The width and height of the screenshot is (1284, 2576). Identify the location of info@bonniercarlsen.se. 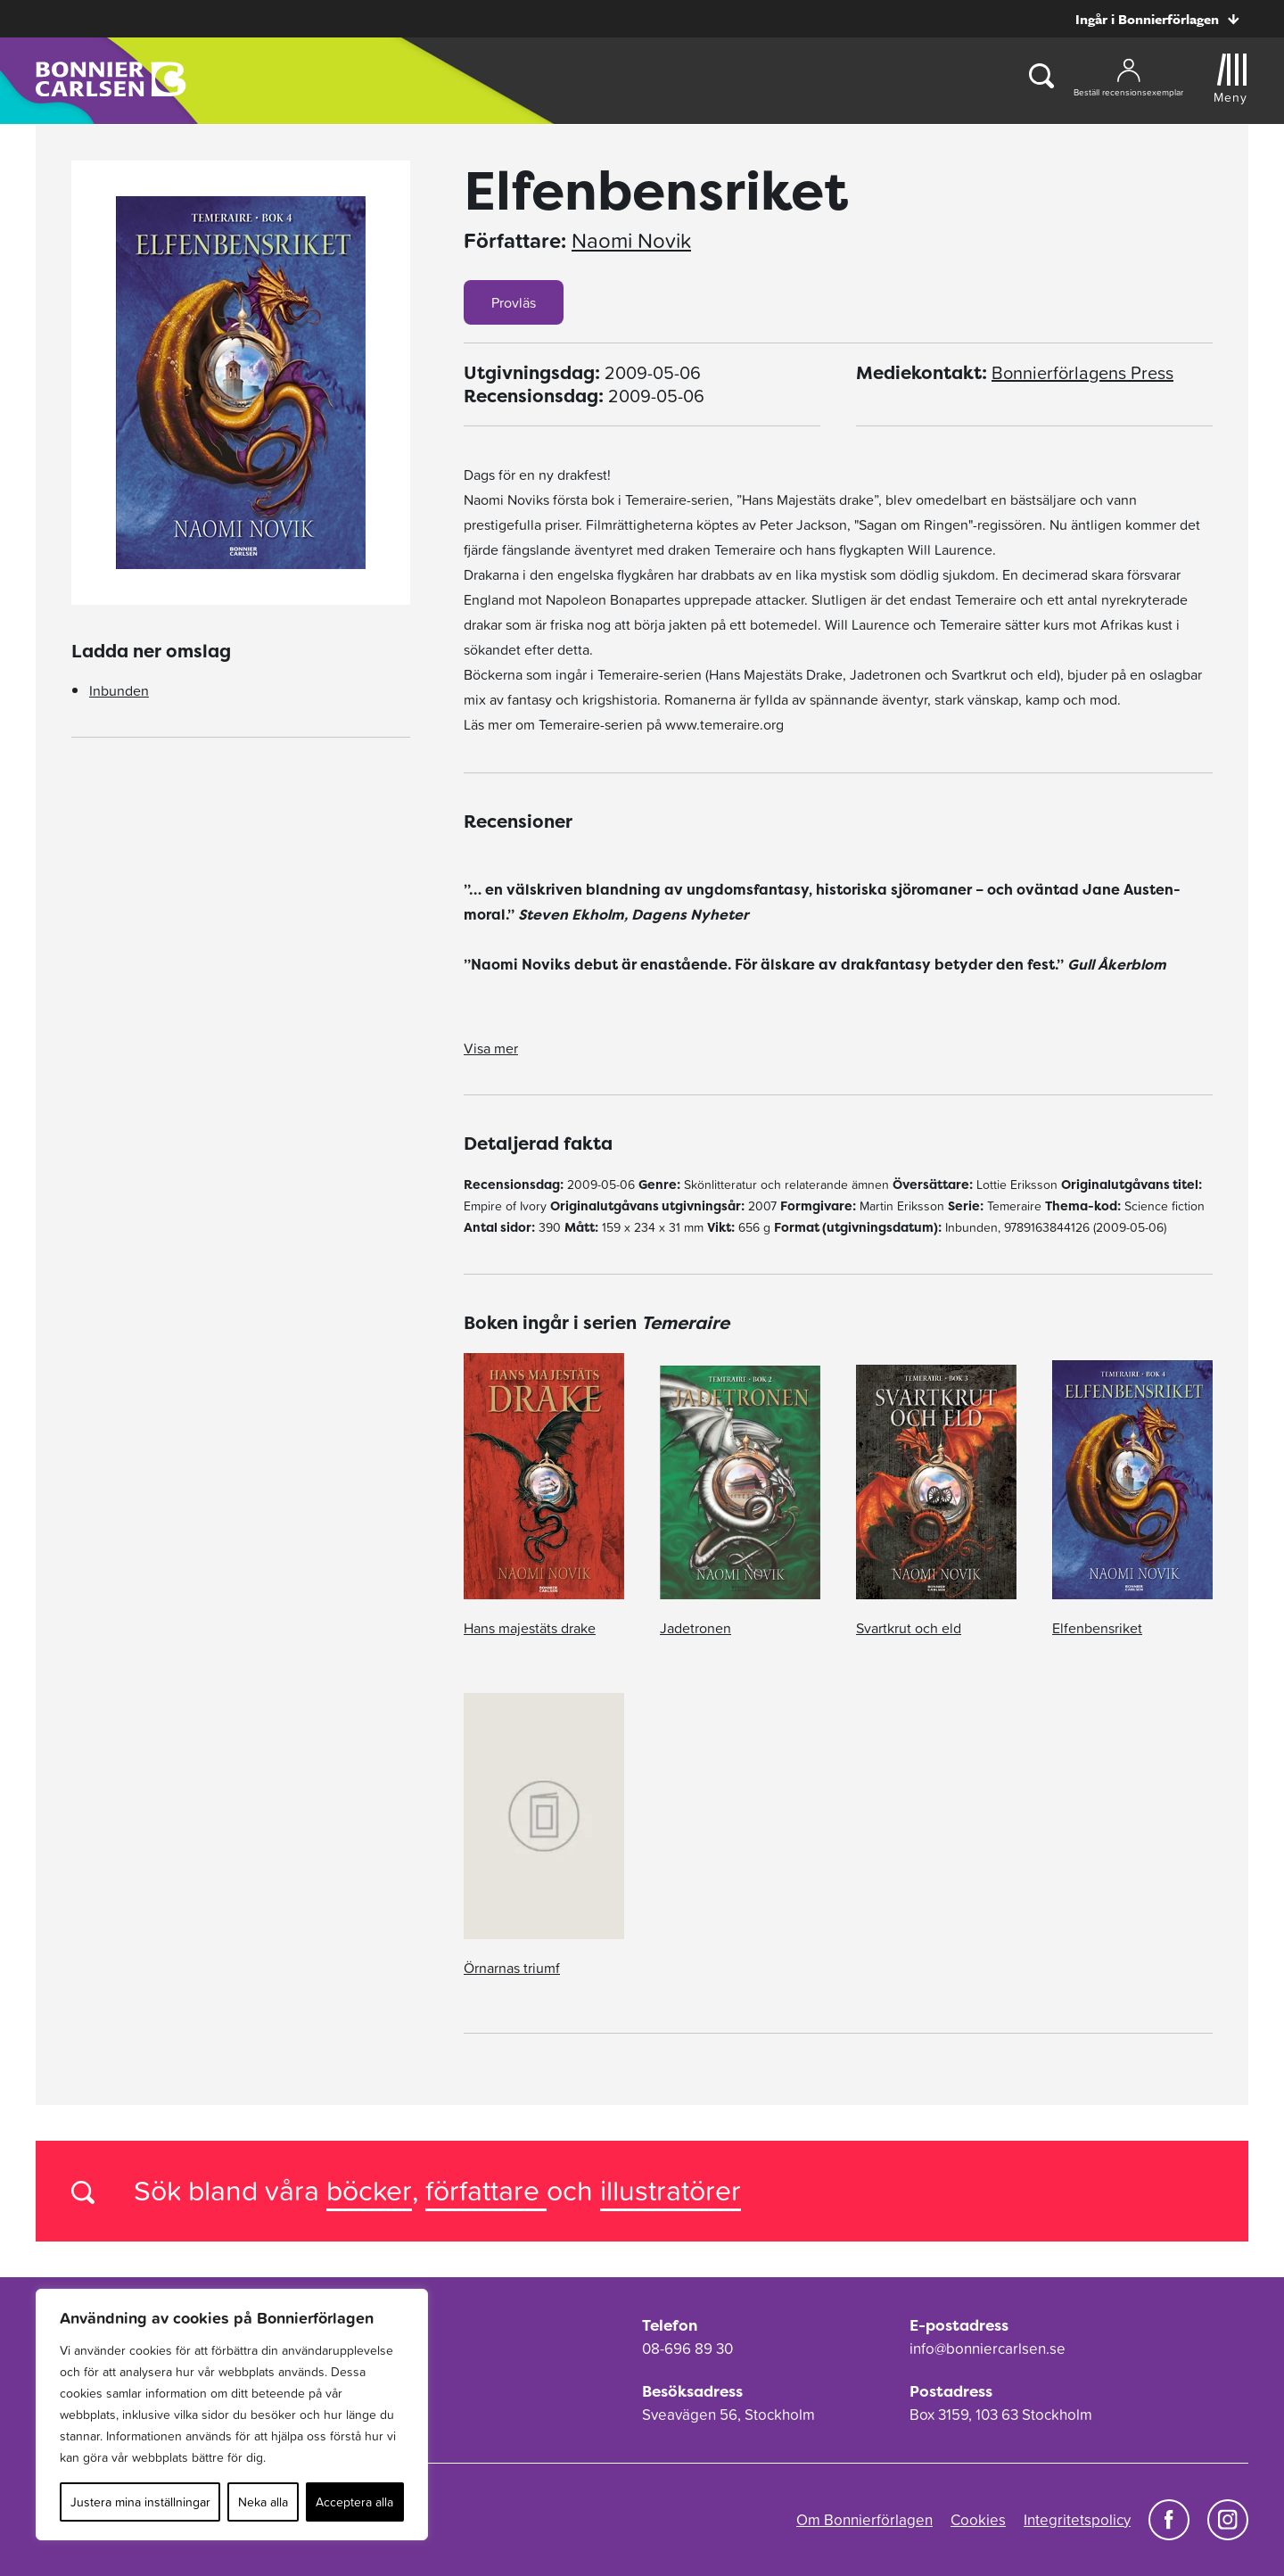
(988, 2348).